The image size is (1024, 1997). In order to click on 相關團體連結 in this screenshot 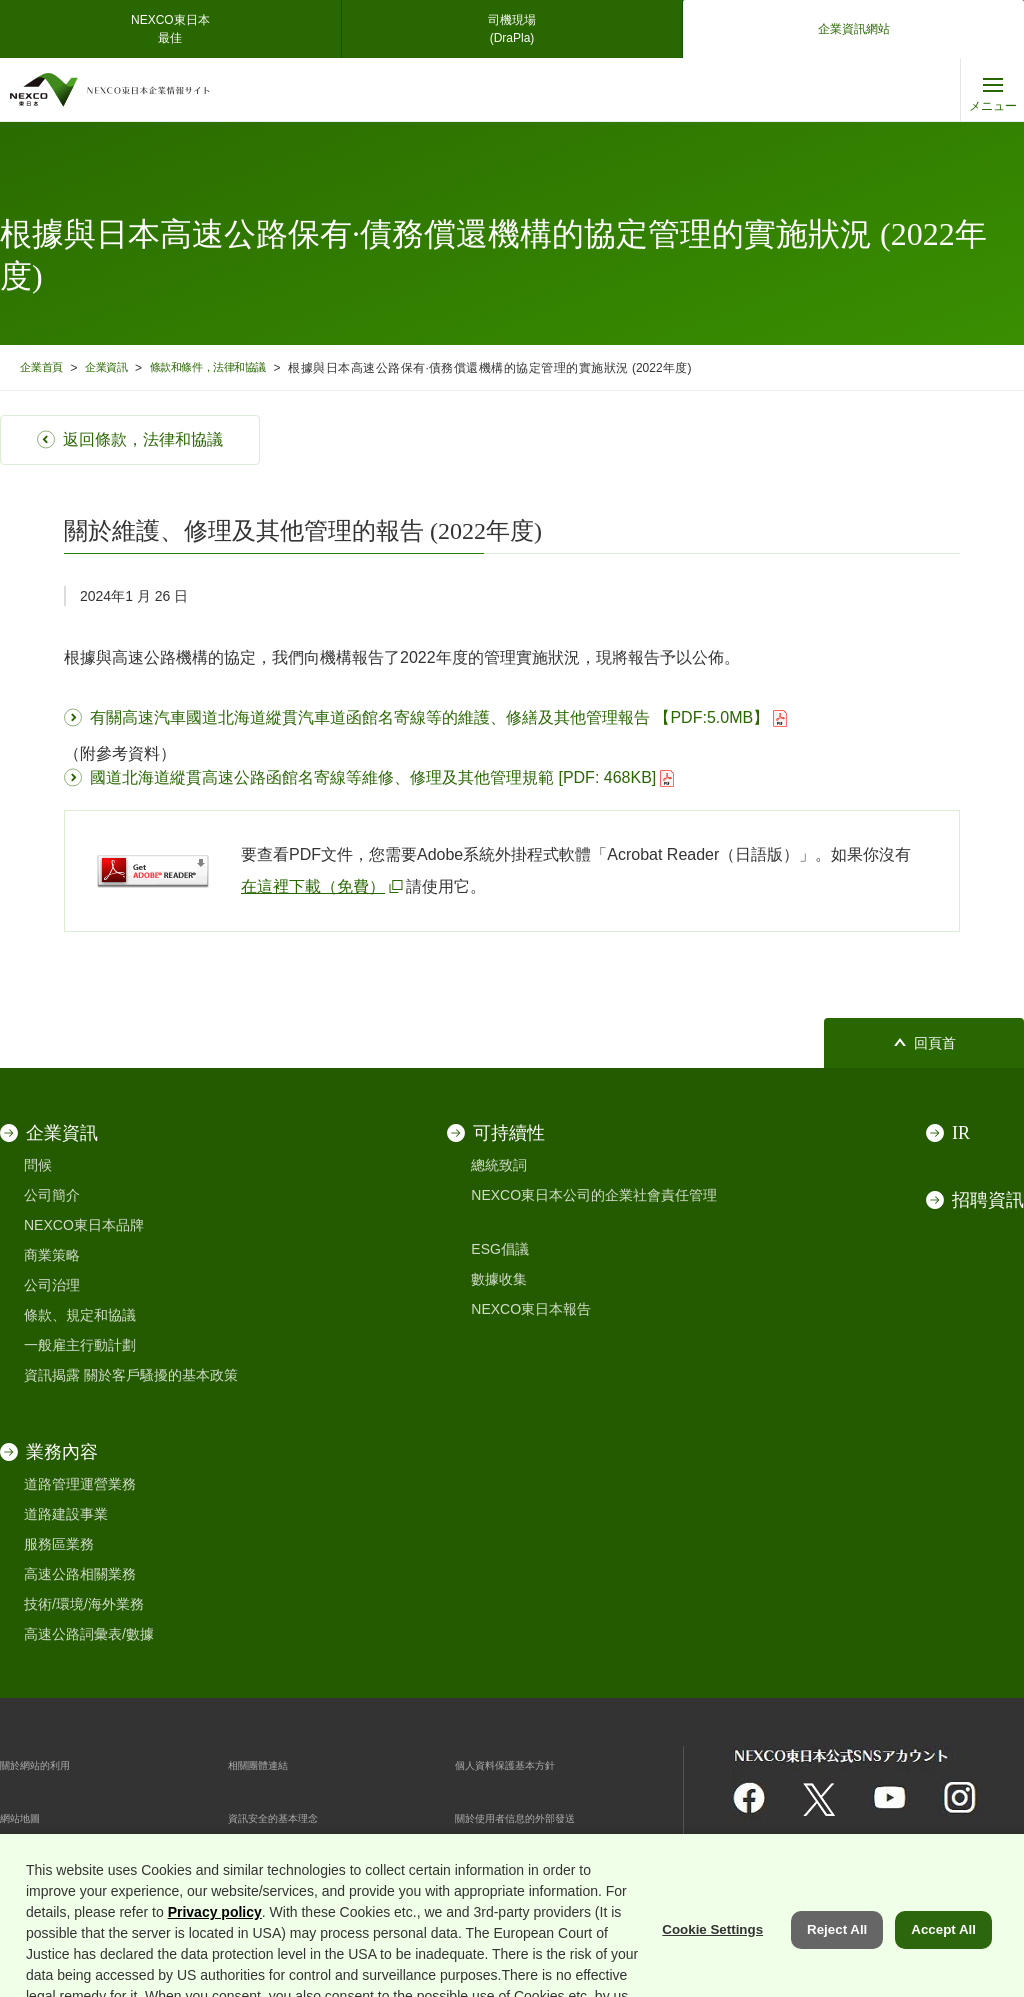, I will do `click(270, 1764)`.